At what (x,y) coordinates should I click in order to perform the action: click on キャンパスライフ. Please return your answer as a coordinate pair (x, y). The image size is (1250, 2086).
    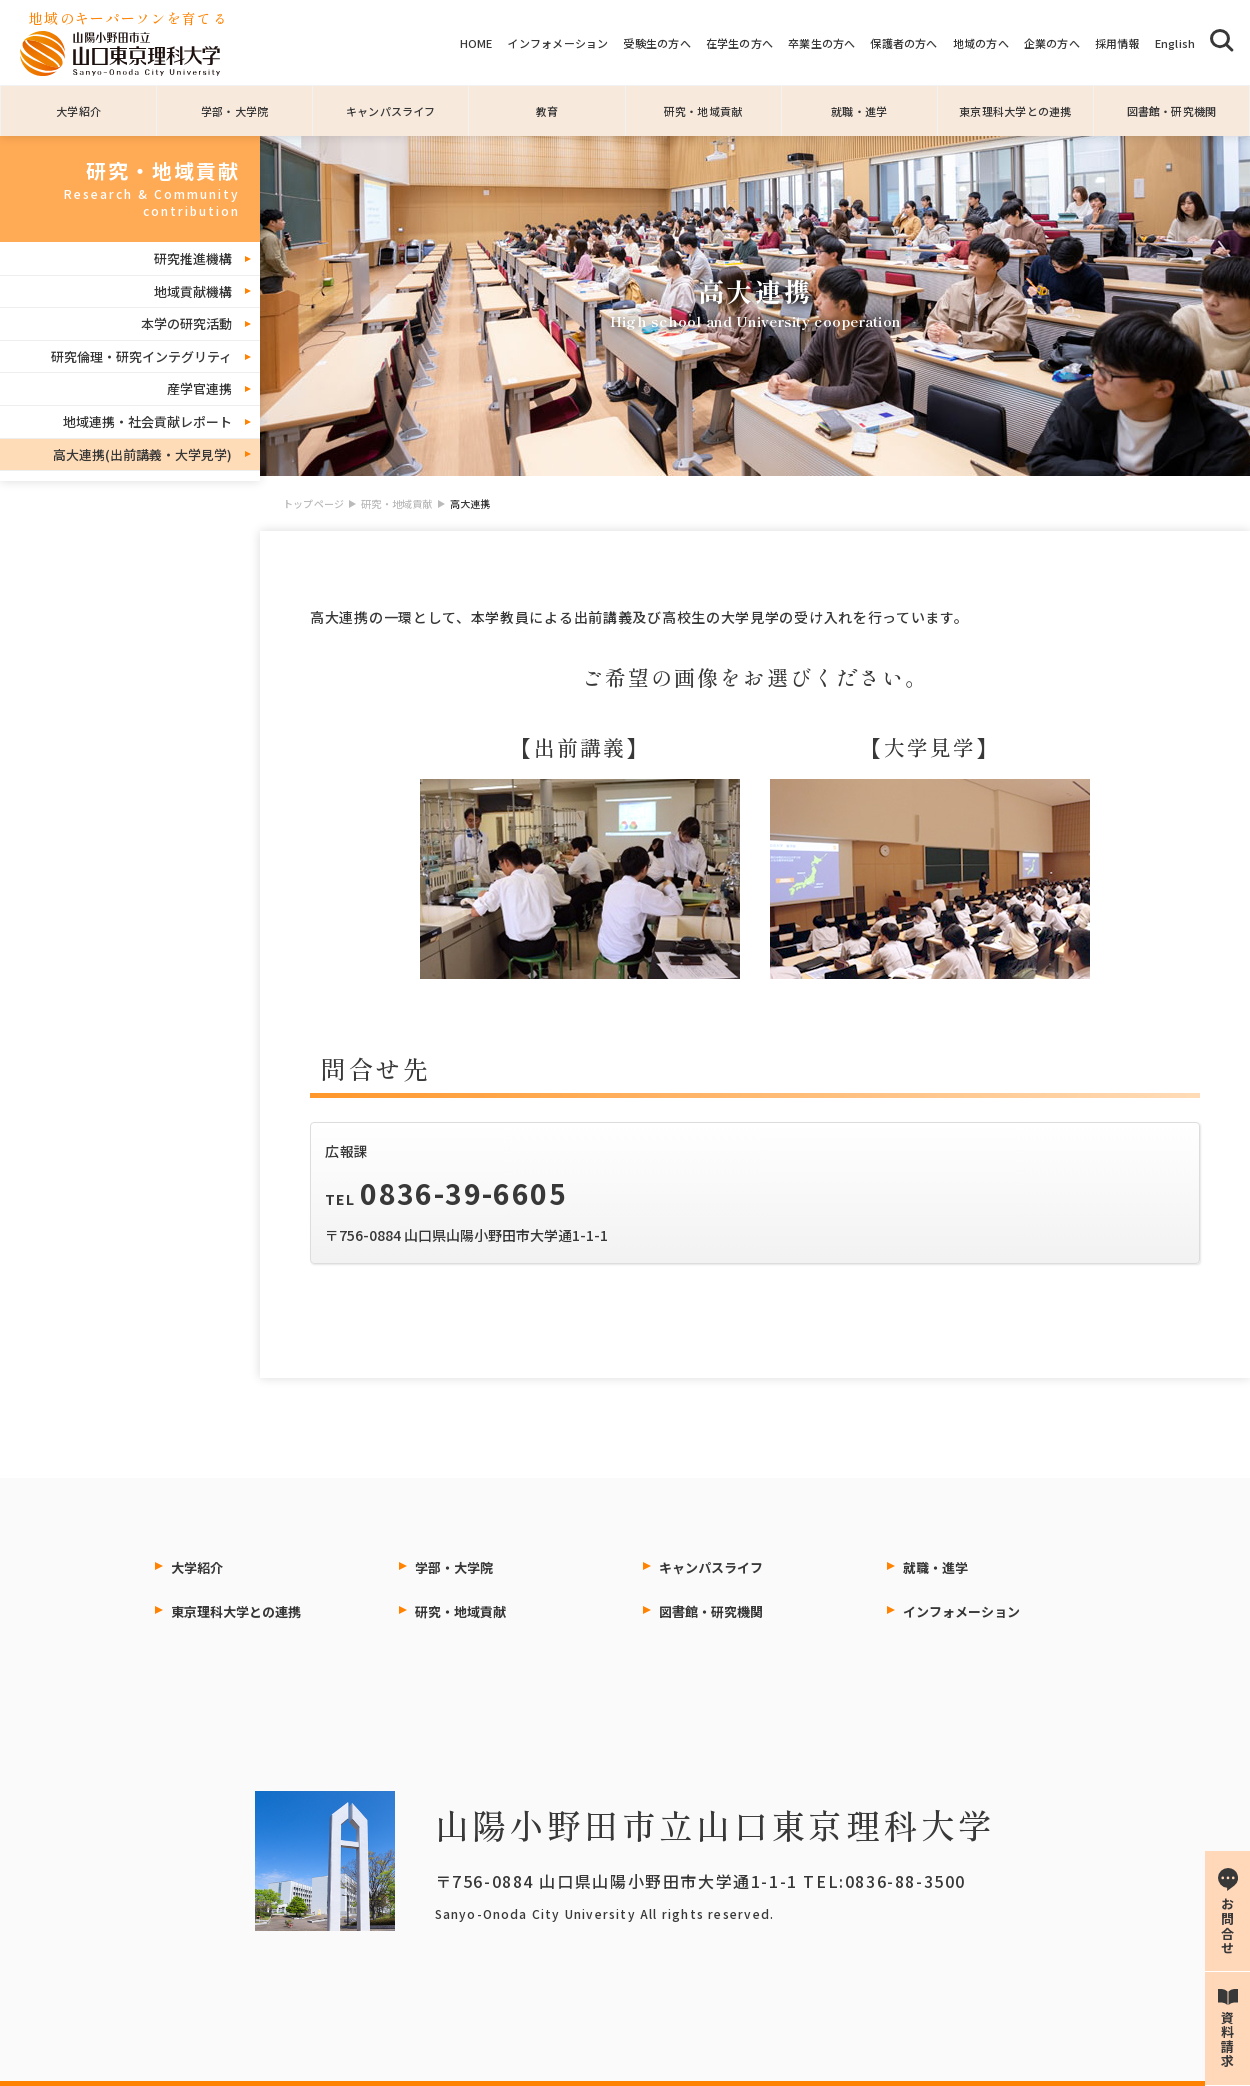
    Looking at the image, I should click on (391, 111).